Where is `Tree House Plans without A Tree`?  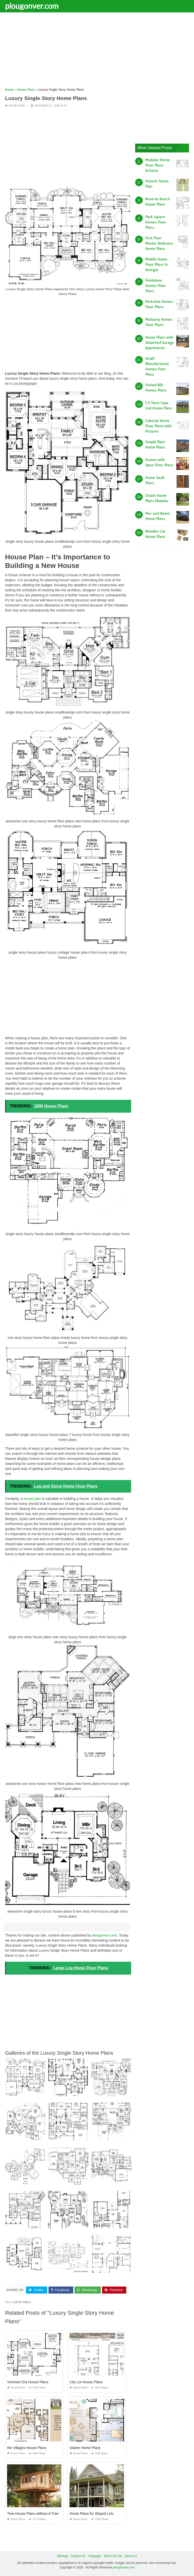
Tree House Plans without A Tree is located at coordinates (32, 2513).